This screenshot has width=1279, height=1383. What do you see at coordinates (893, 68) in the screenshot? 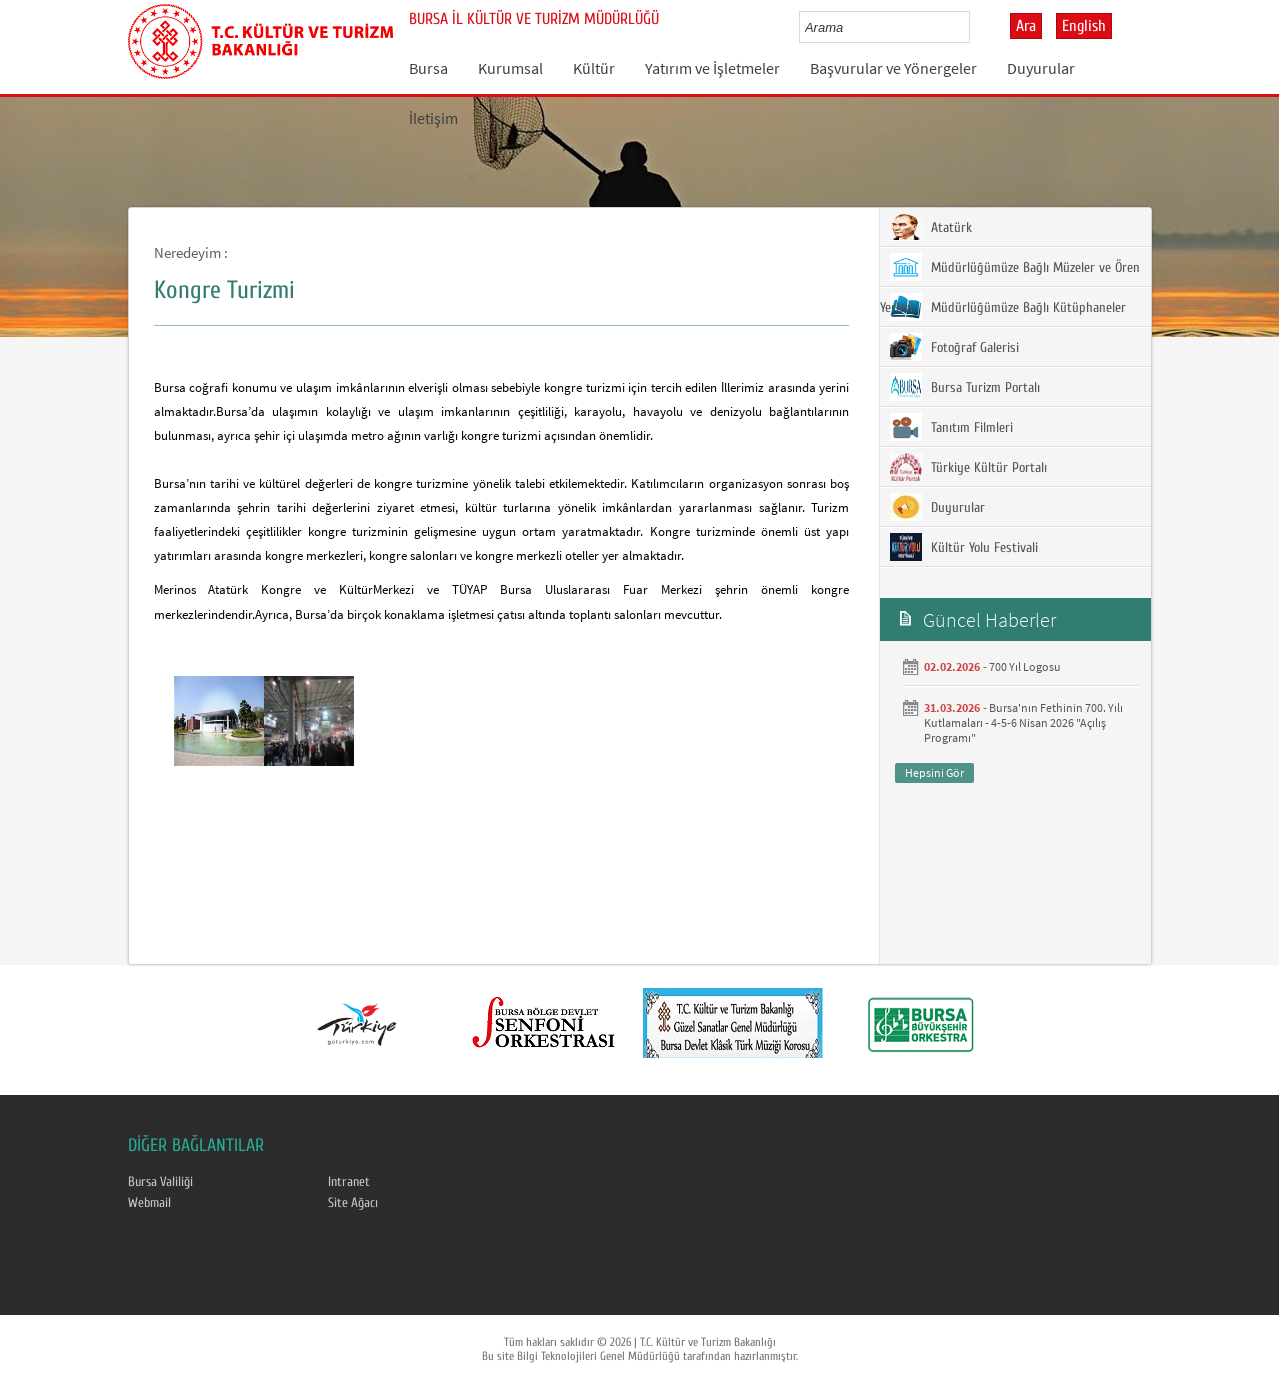
I see `Başvurular ve Yönergeler` at bounding box center [893, 68].